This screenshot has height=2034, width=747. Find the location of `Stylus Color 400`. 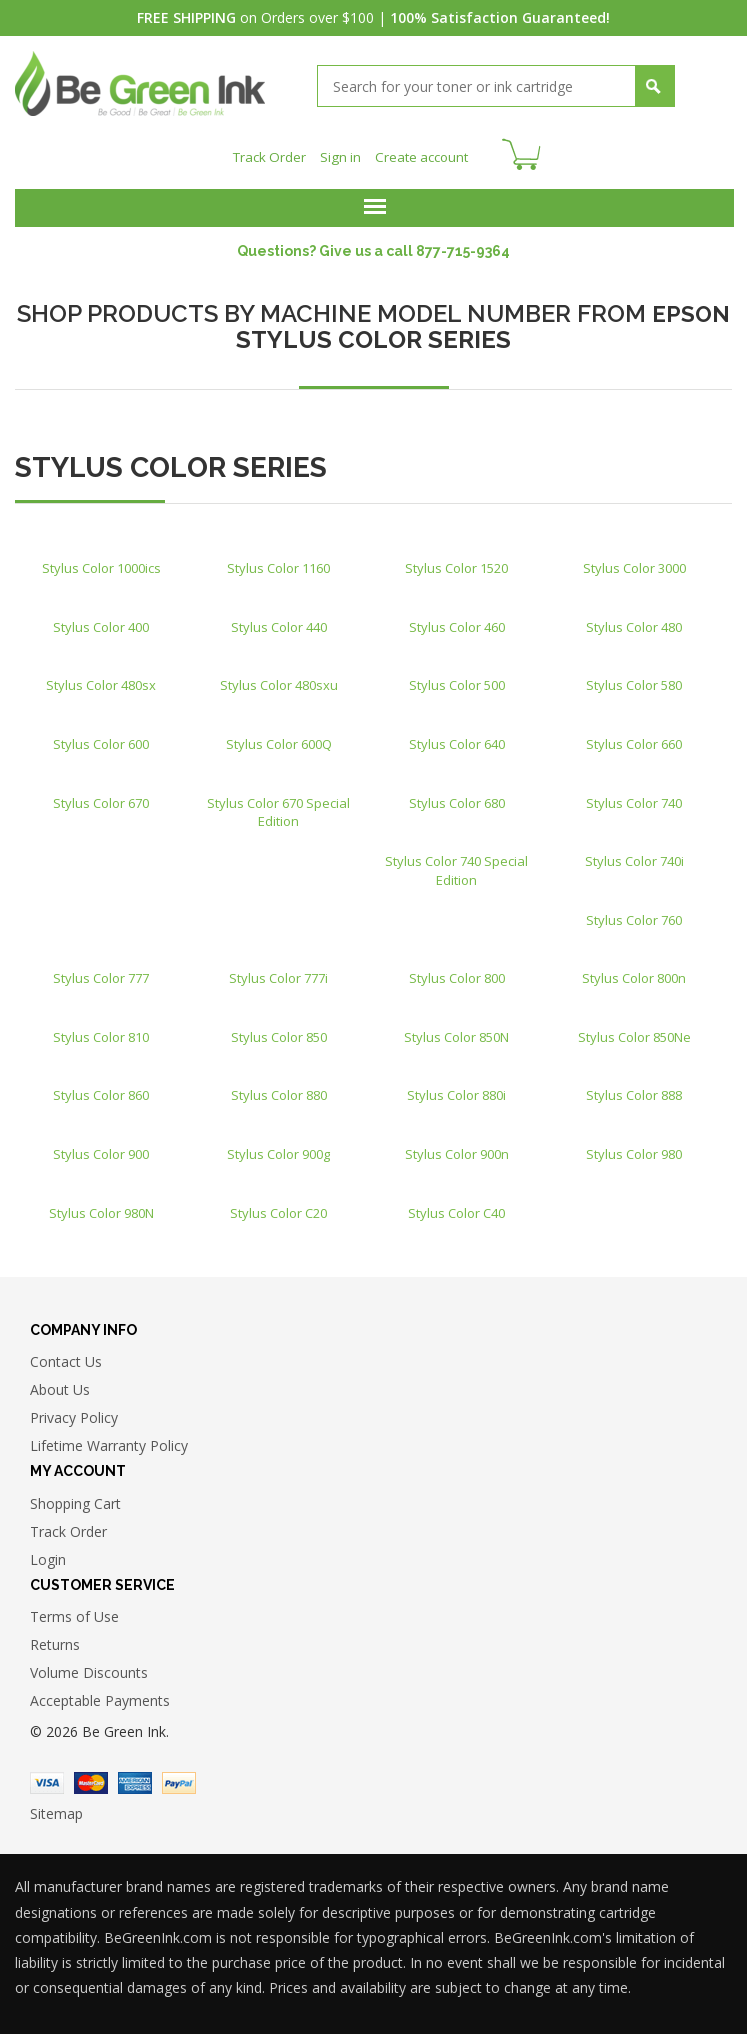

Stylus Color 400 is located at coordinates (101, 620).